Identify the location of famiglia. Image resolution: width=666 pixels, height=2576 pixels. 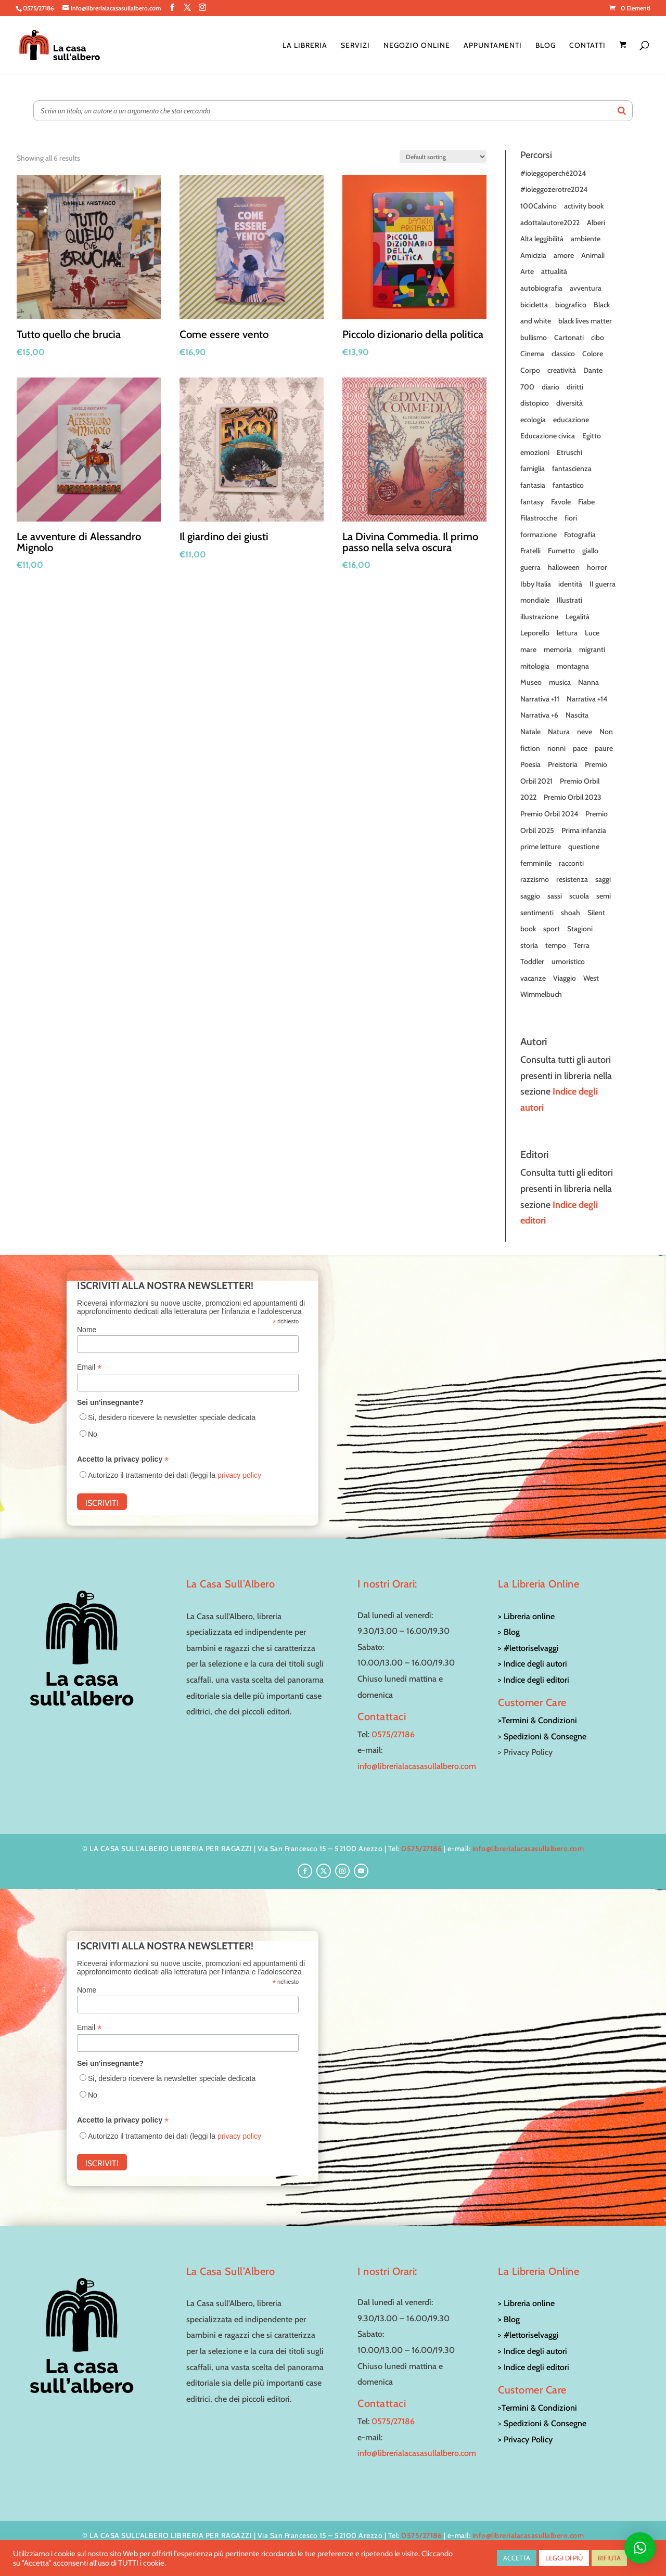
(532, 468).